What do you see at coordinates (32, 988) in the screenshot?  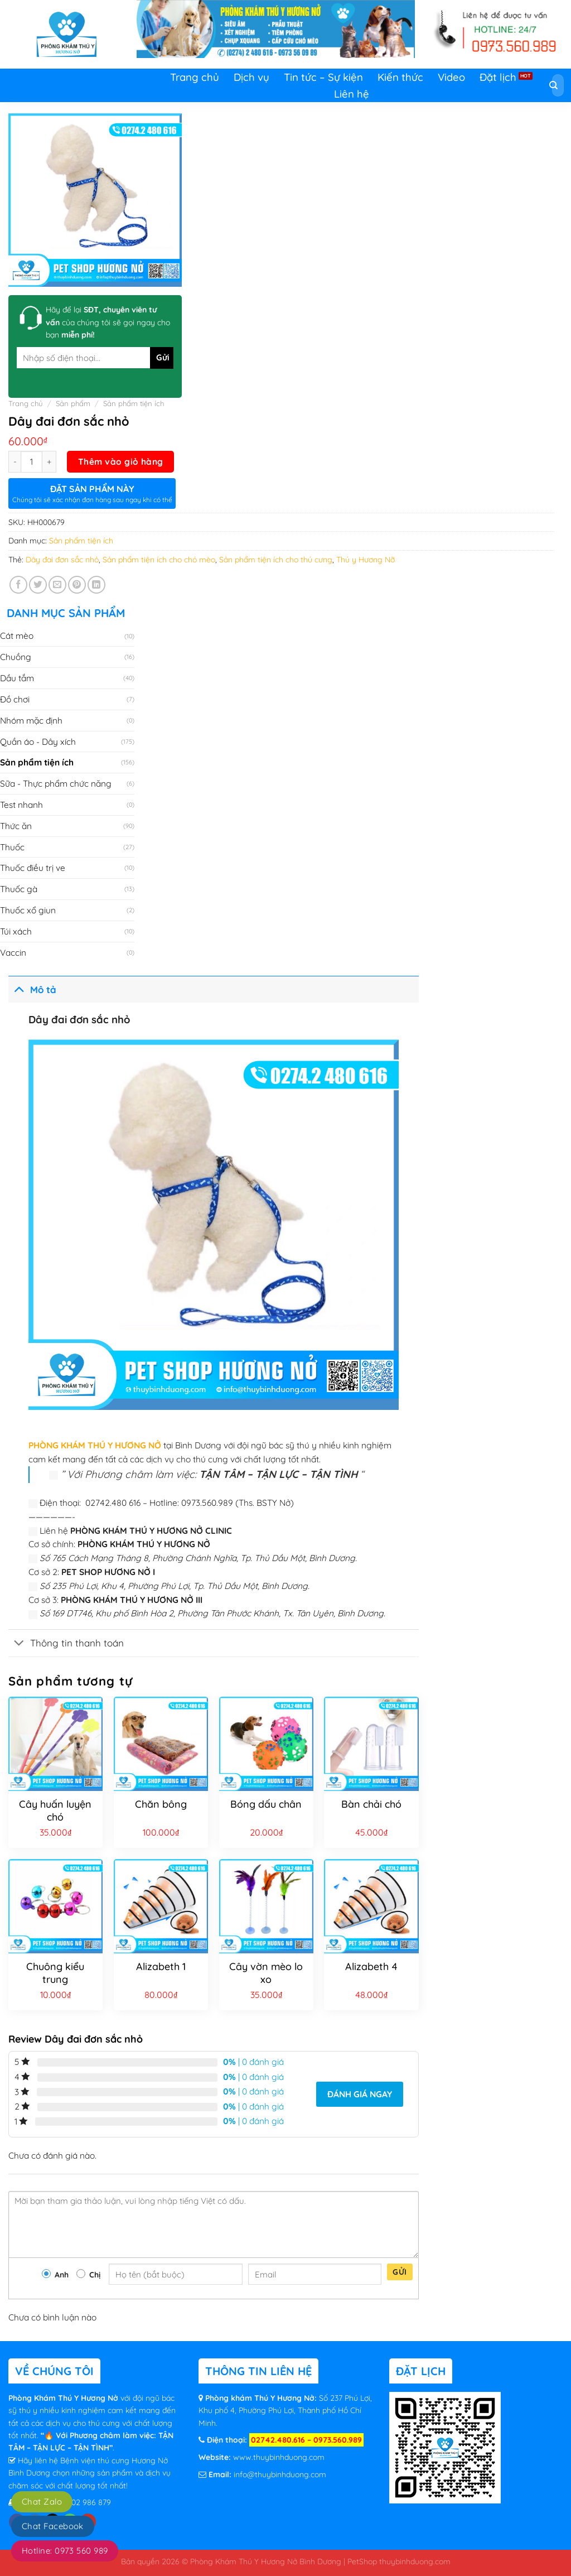 I see `Mô tả` at bounding box center [32, 988].